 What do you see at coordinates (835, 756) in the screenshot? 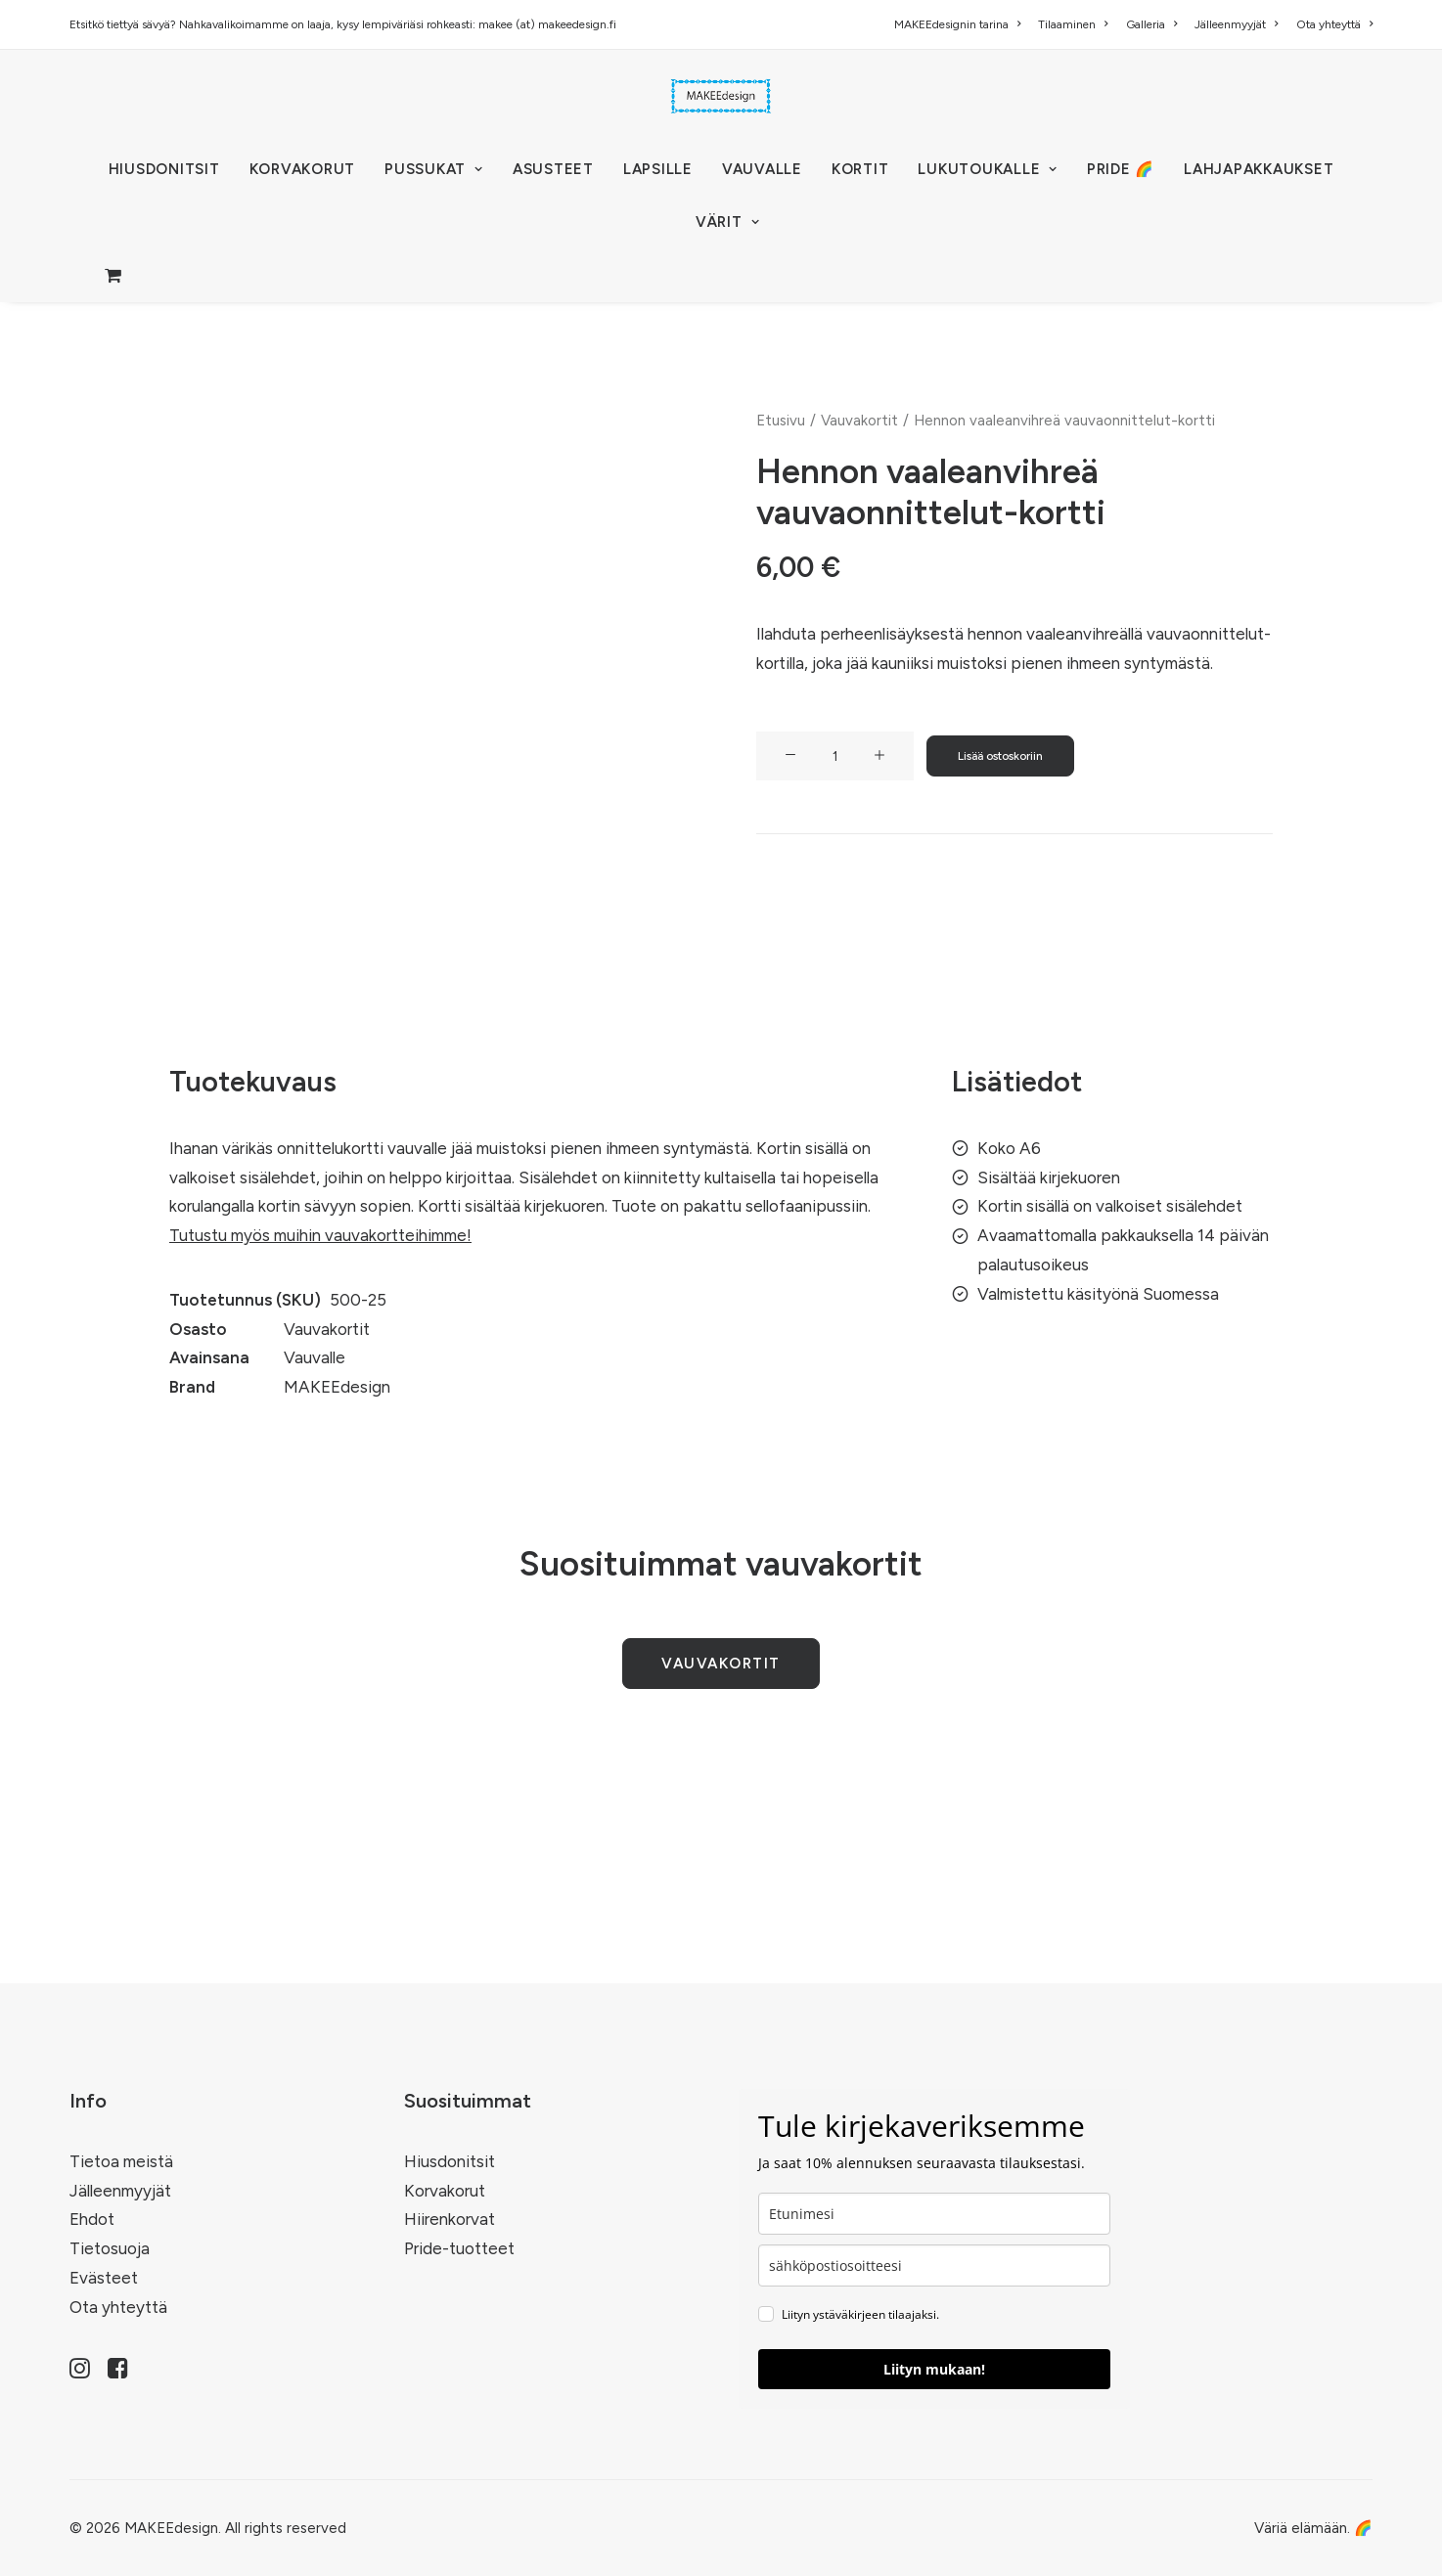
I see `[Tuotemäärä]` at bounding box center [835, 756].